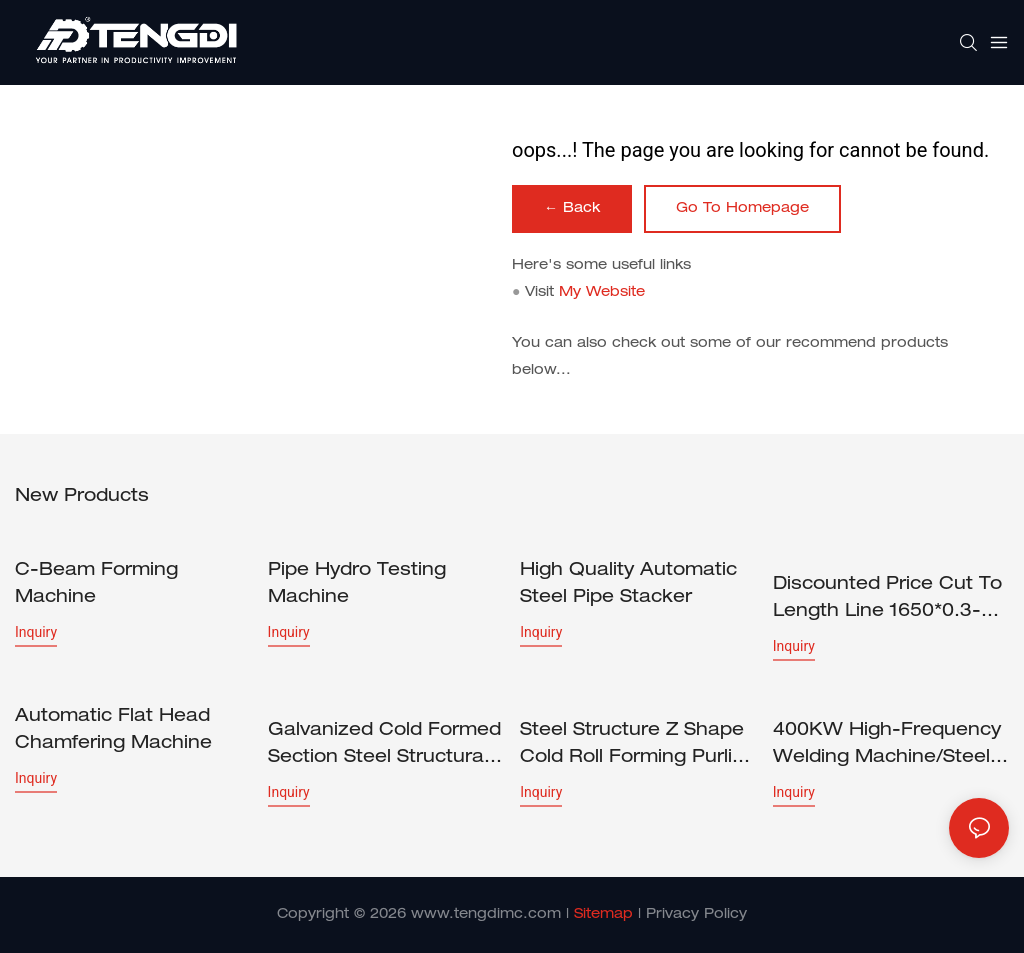  What do you see at coordinates (887, 601) in the screenshot?
I see `Discounted price Cut to Length Line 1650*0.3-3.0mm CTL` at bounding box center [887, 601].